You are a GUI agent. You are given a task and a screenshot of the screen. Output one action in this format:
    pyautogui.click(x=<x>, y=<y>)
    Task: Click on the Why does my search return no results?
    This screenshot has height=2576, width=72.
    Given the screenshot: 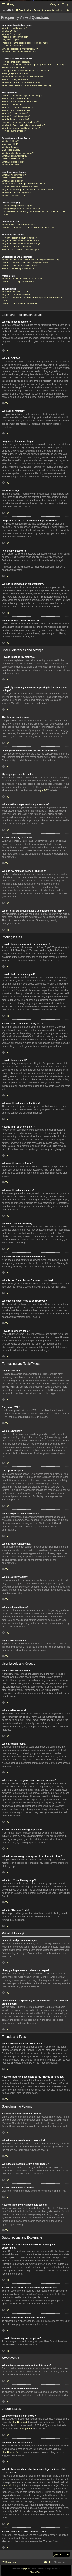 What is the action you would take?
    pyautogui.click(x=20, y=240)
    